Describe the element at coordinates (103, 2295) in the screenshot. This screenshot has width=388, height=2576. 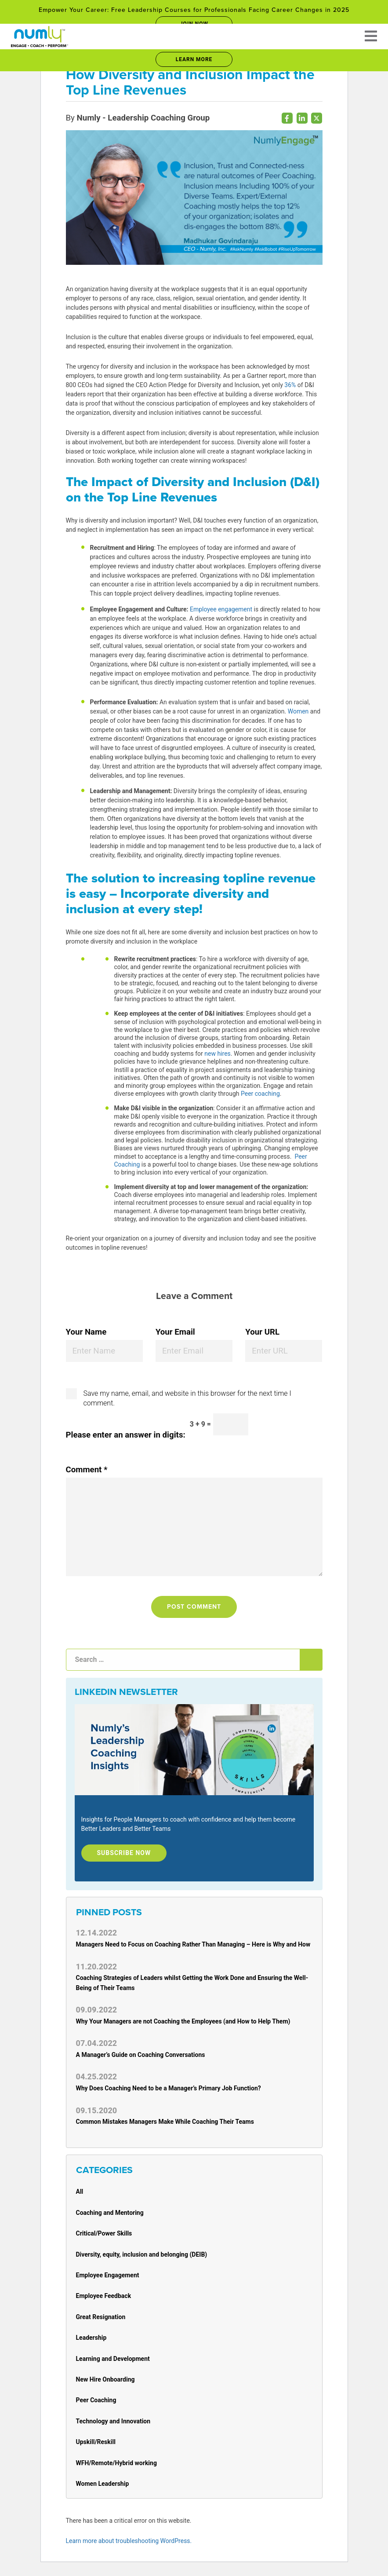
I see `Employee Feedback` at that location.